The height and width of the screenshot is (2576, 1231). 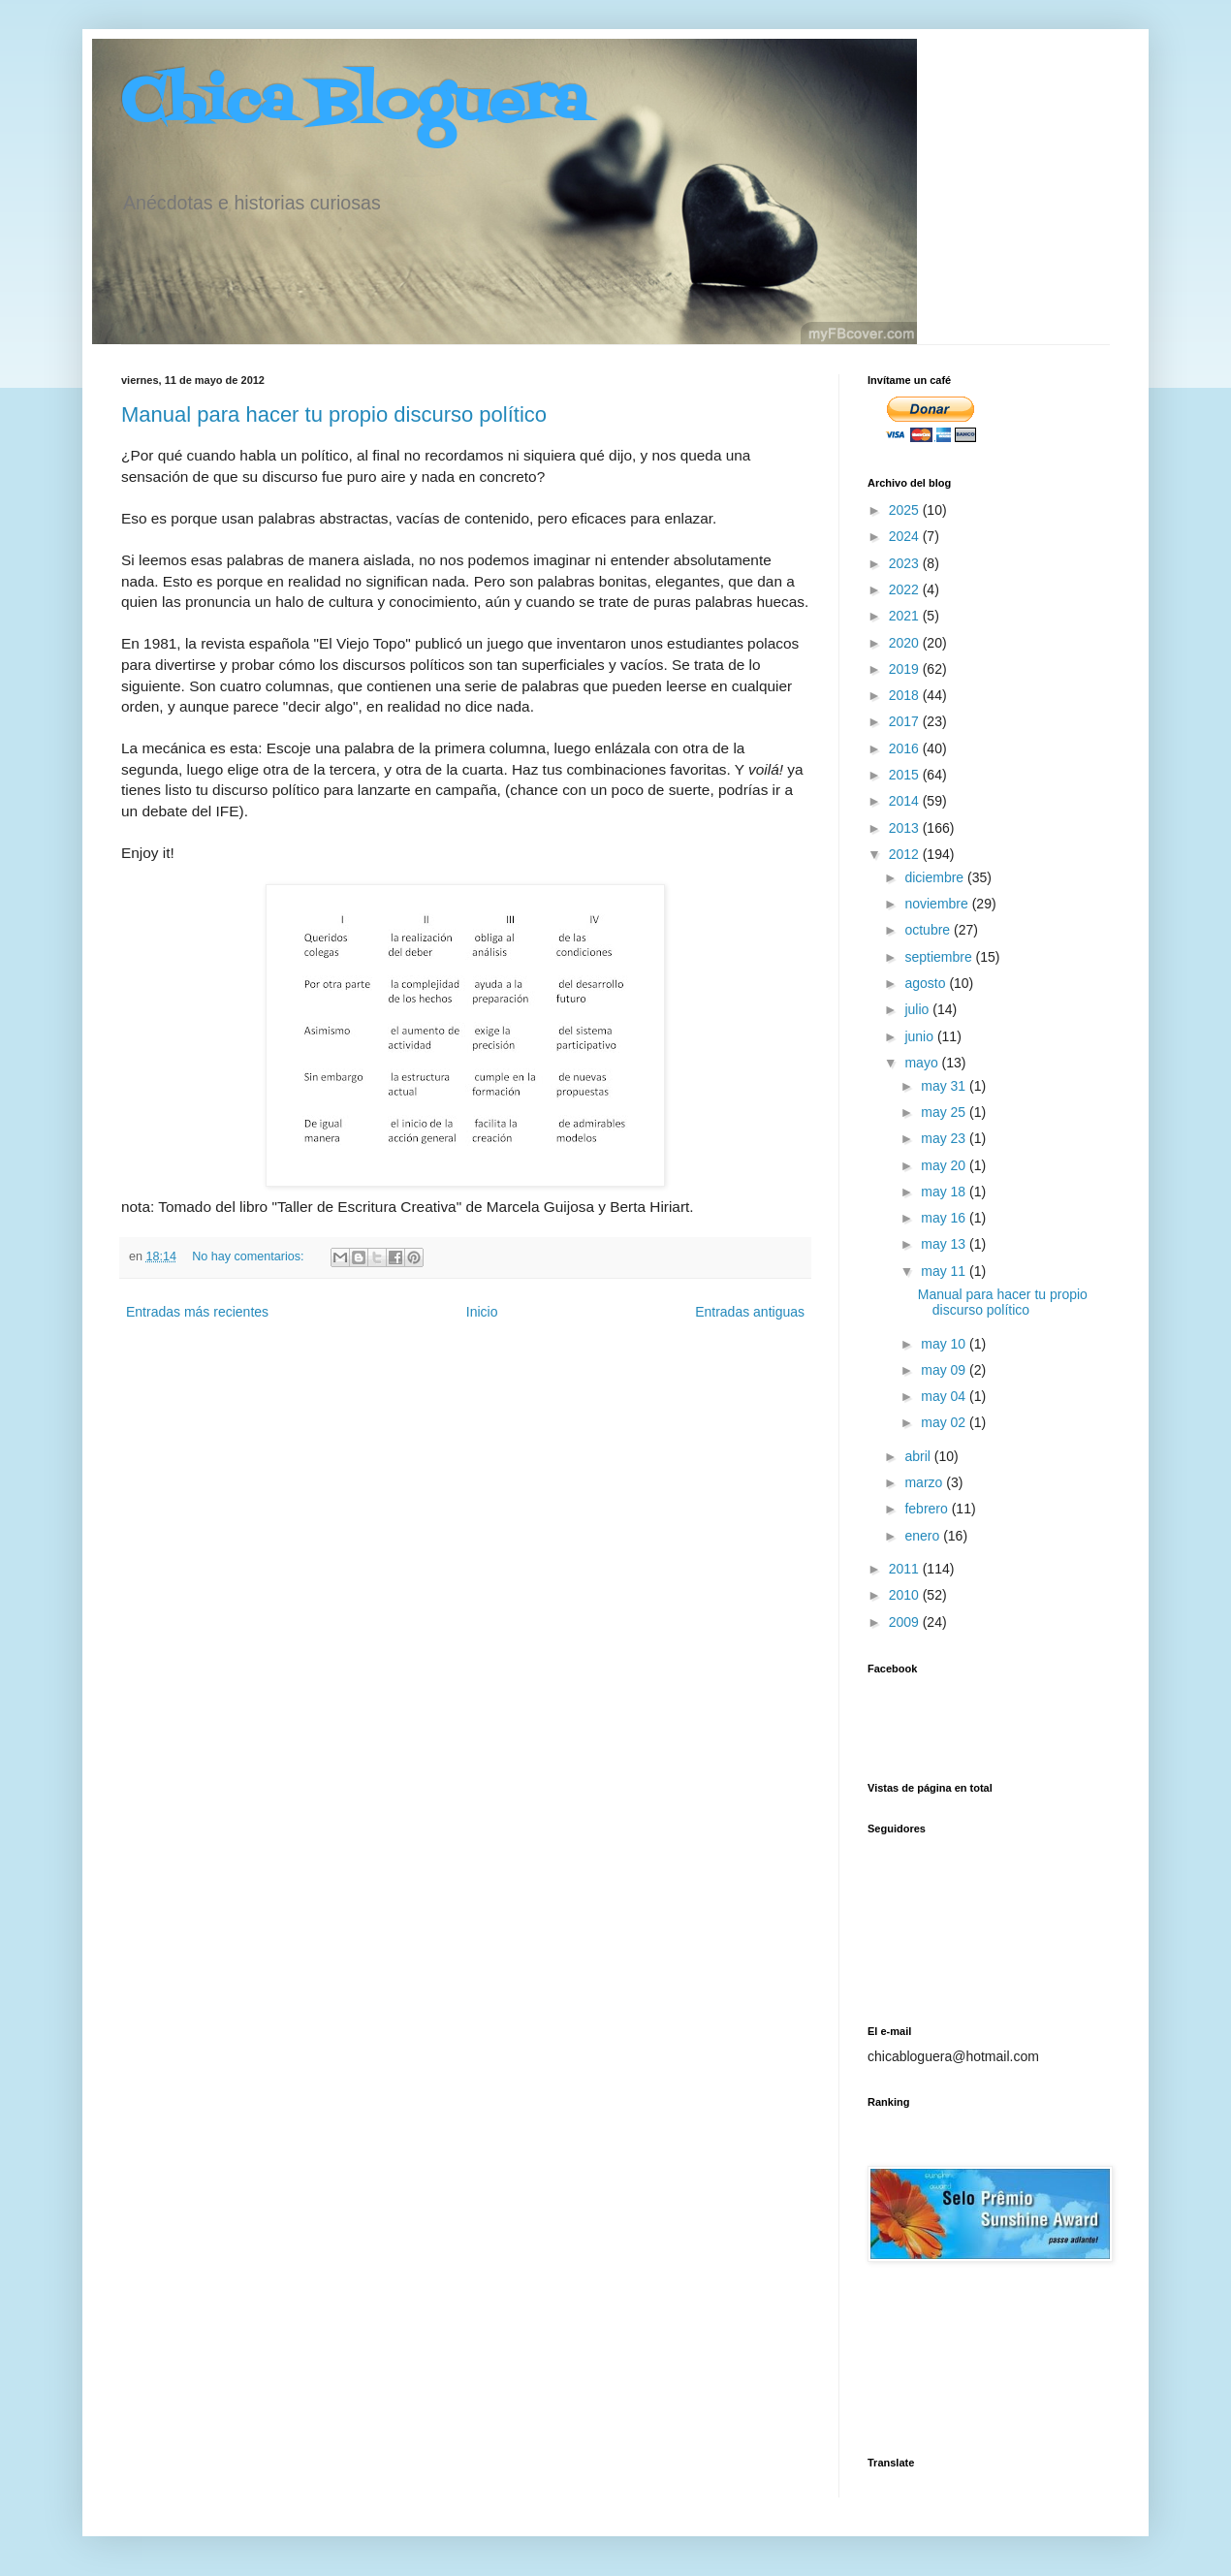 What do you see at coordinates (945, 1244) in the screenshot?
I see `may 13` at bounding box center [945, 1244].